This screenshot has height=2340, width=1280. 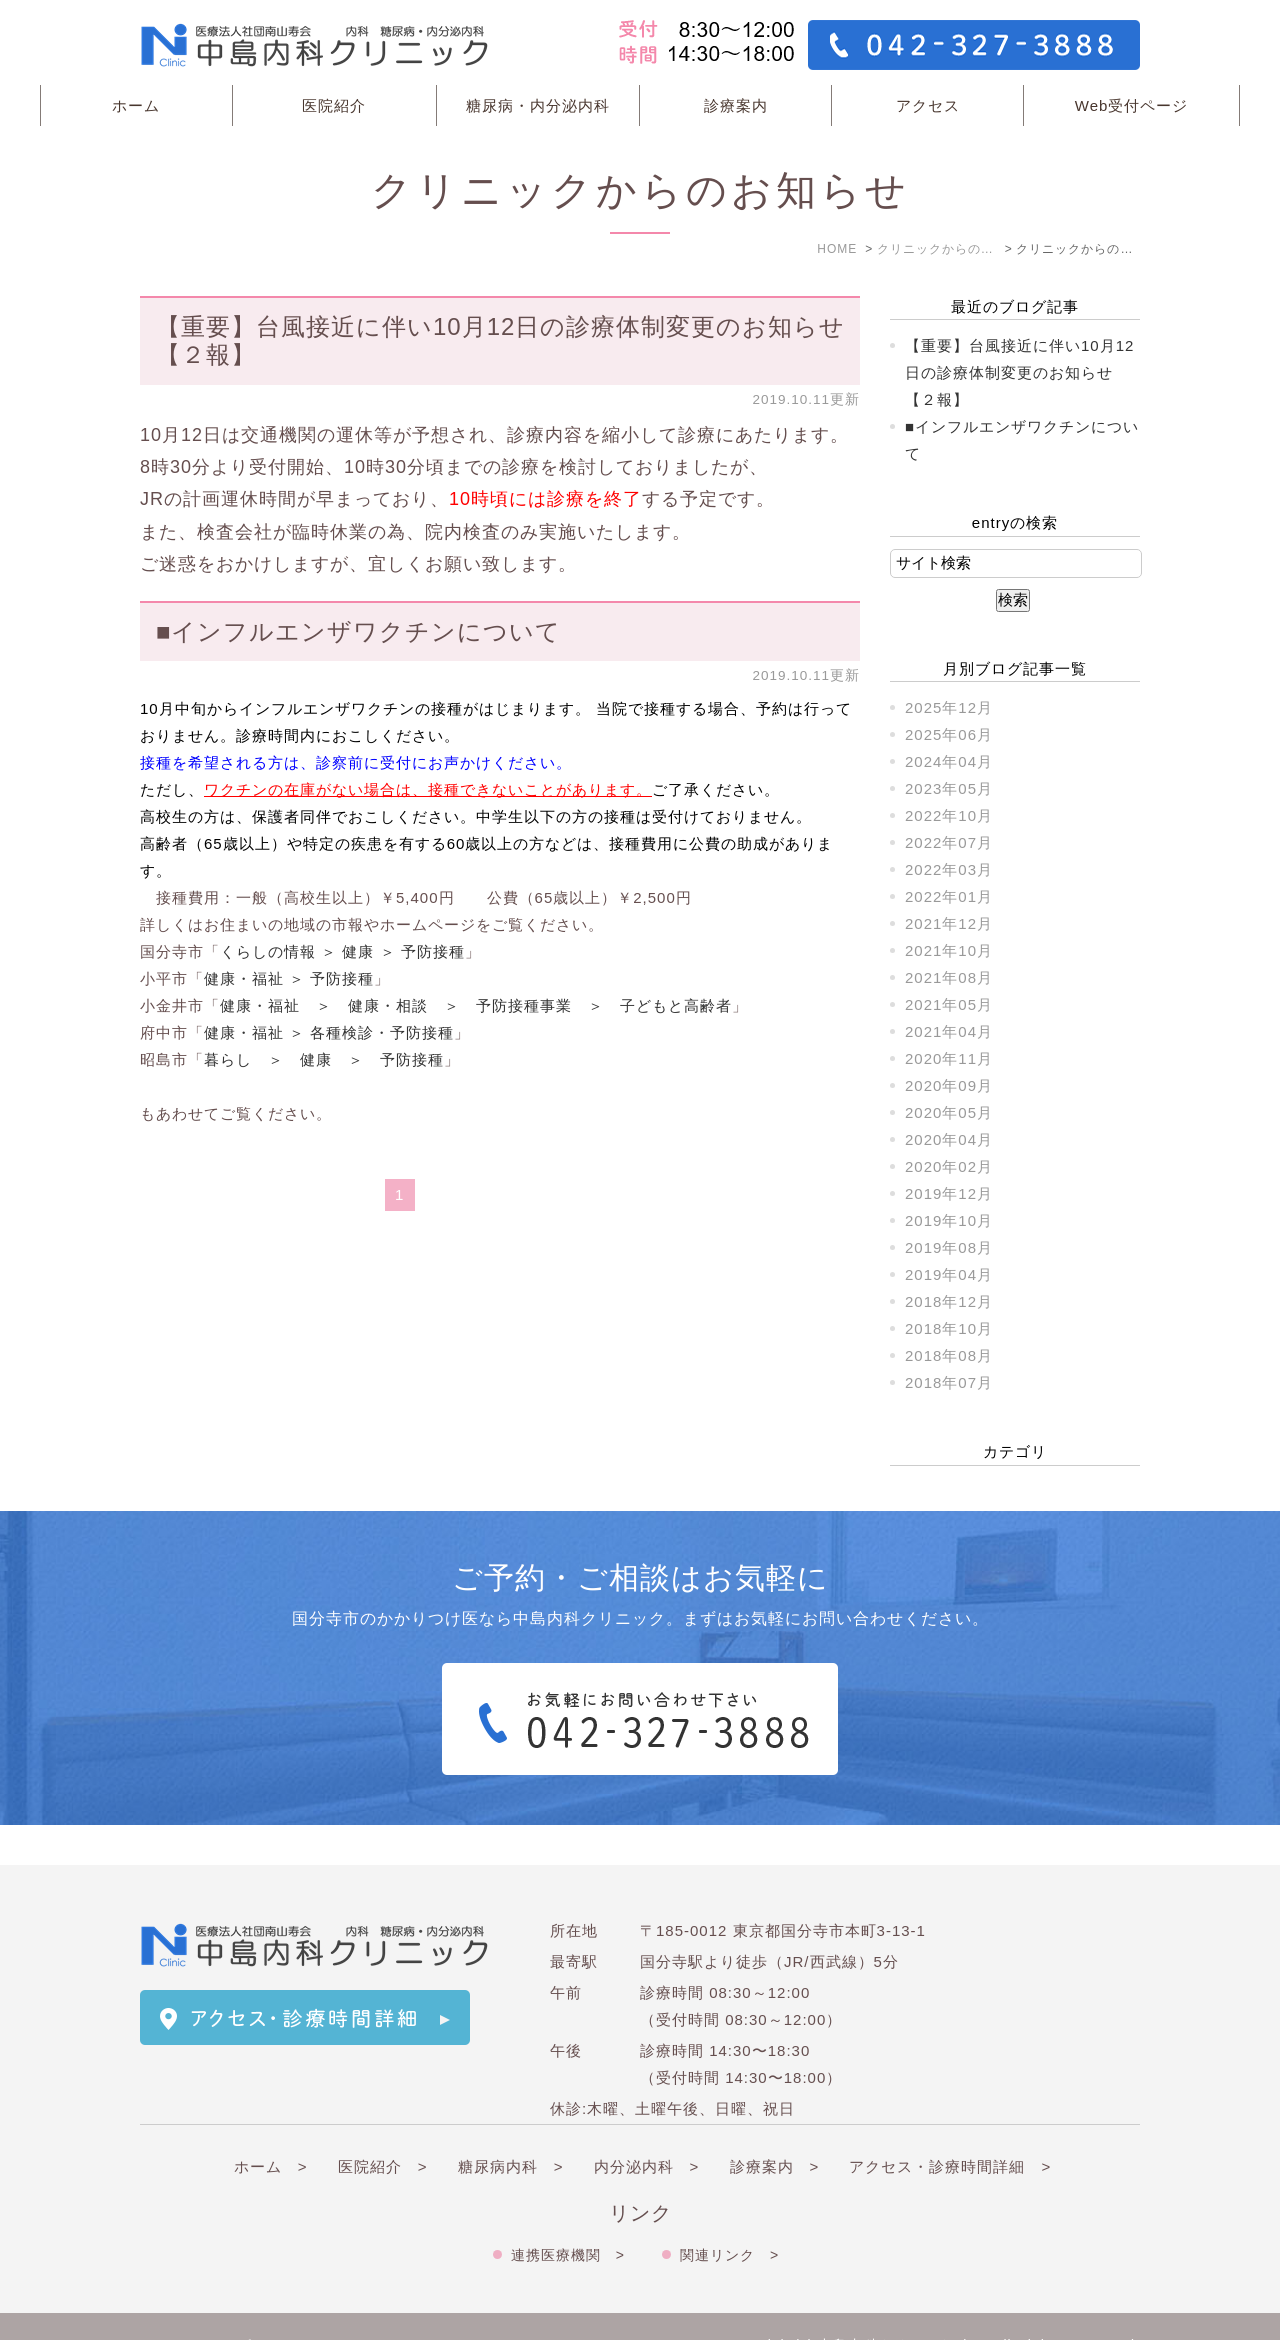 I want to click on 2025年06月, so click(x=949, y=734).